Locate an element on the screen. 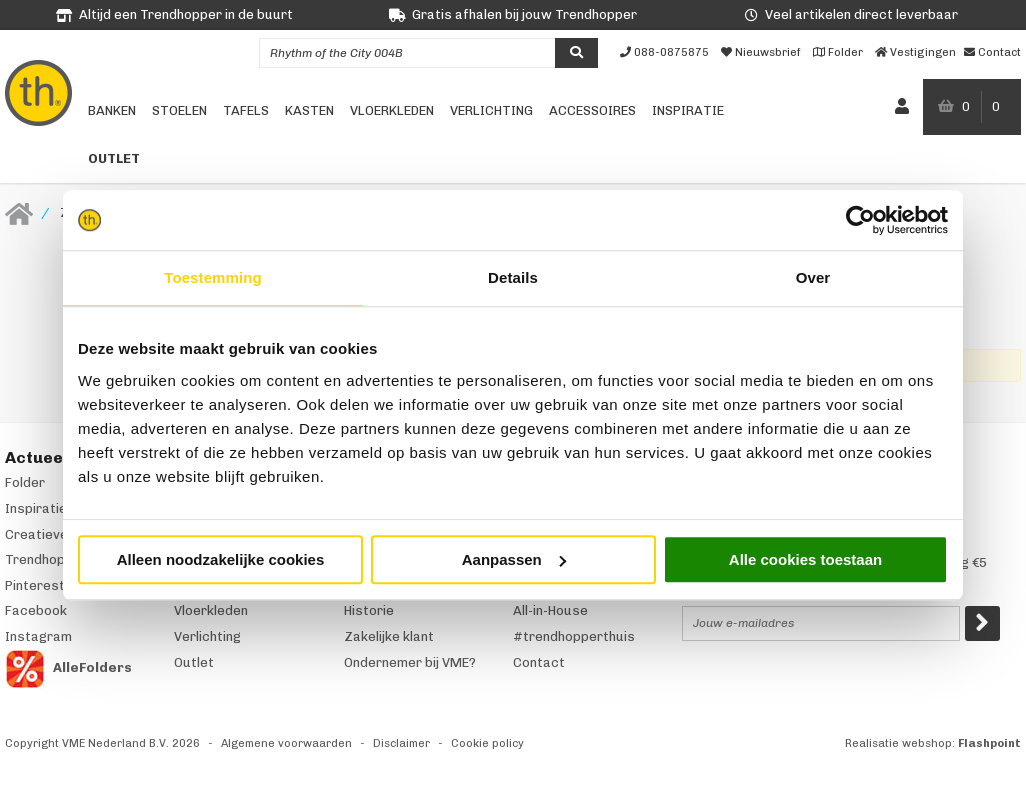  Contact is located at coordinates (539, 662).